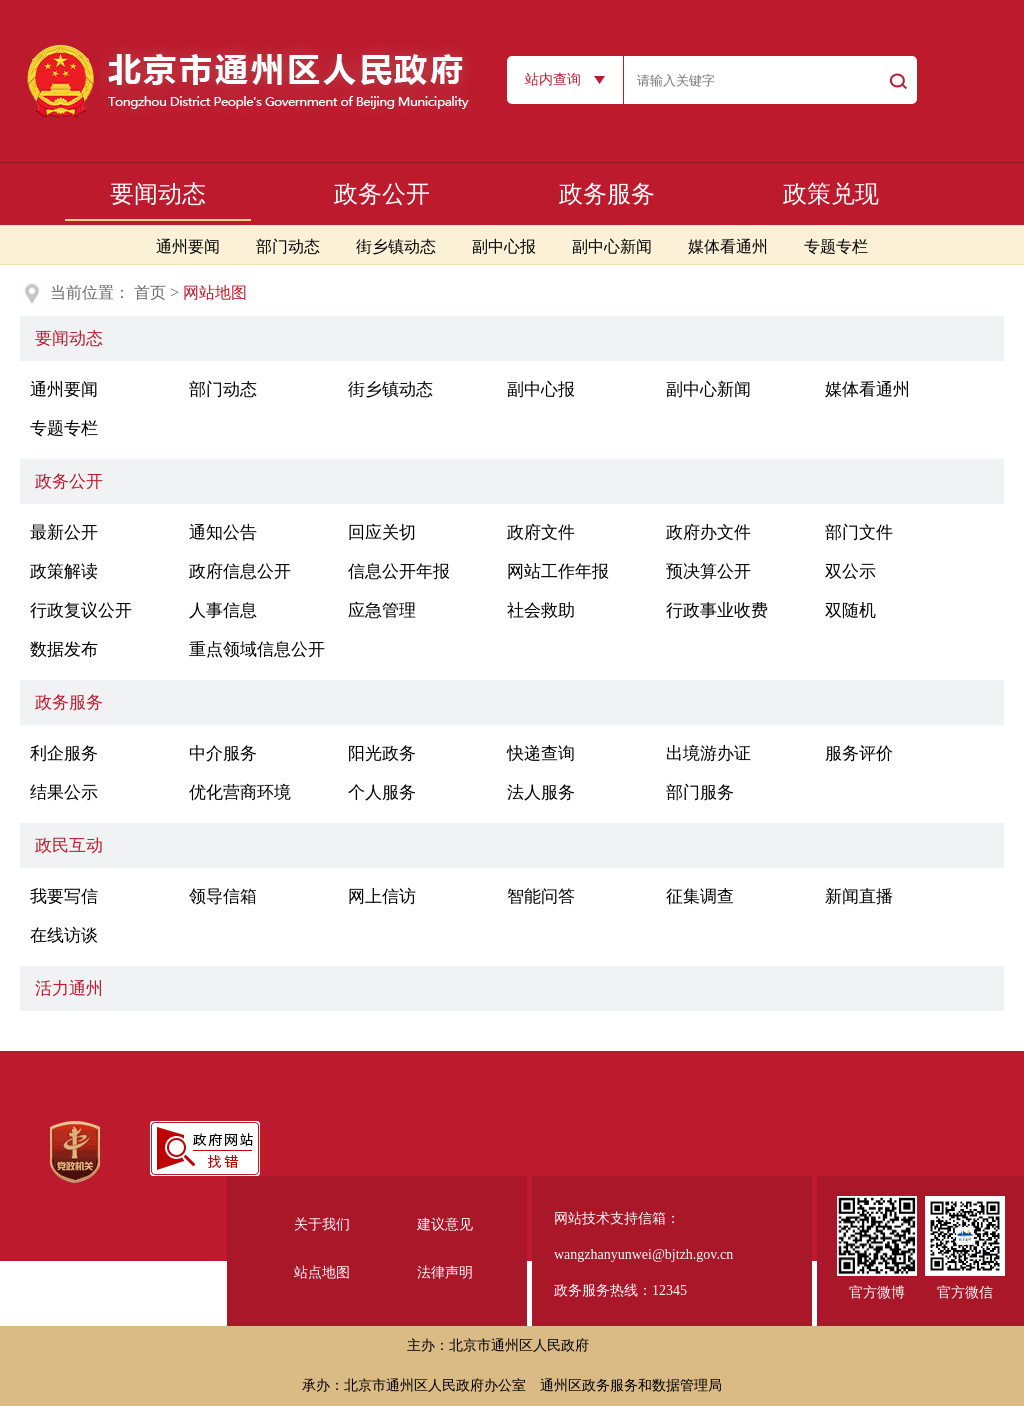  Describe the element at coordinates (708, 532) in the screenshot. I see `政府办文件` at that location.